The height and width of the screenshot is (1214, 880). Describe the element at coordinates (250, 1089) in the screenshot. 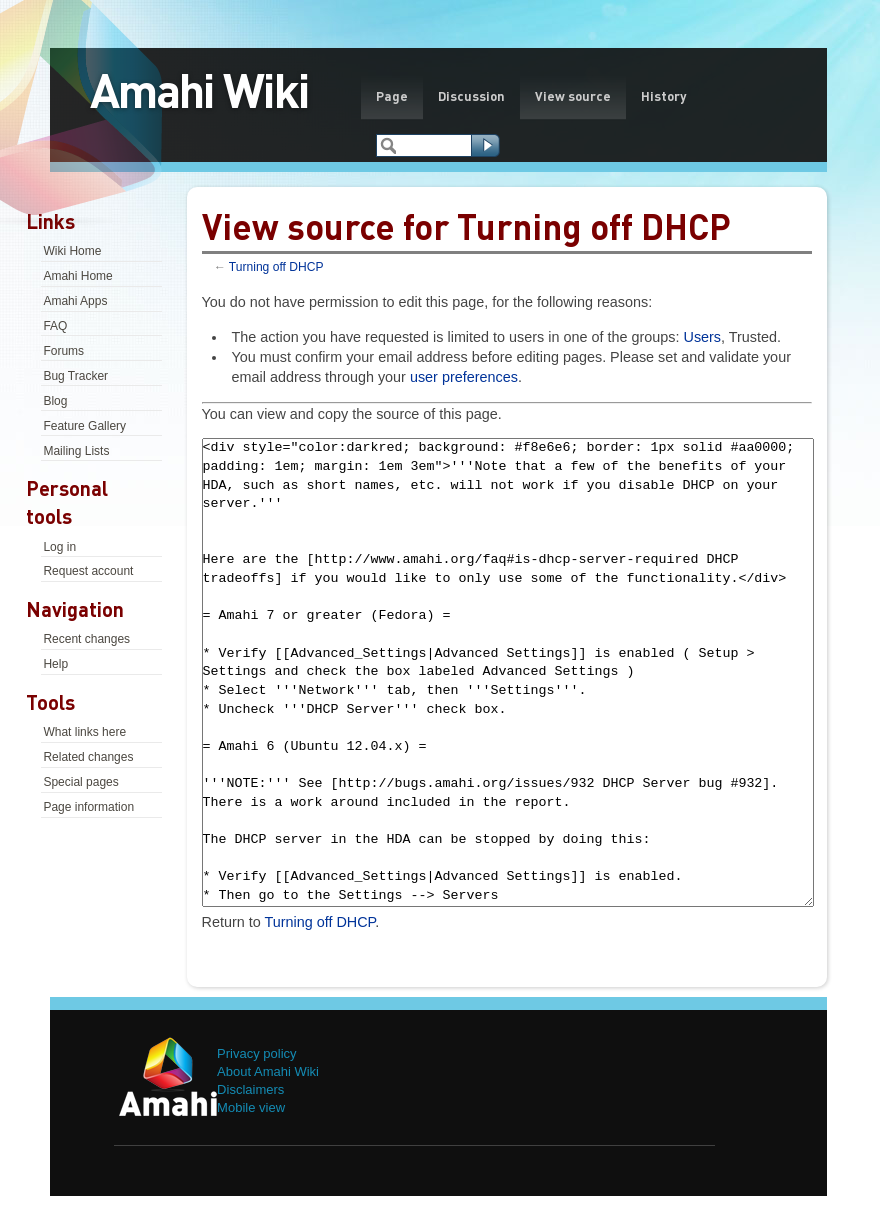

I see `Disclaimers` at that location.